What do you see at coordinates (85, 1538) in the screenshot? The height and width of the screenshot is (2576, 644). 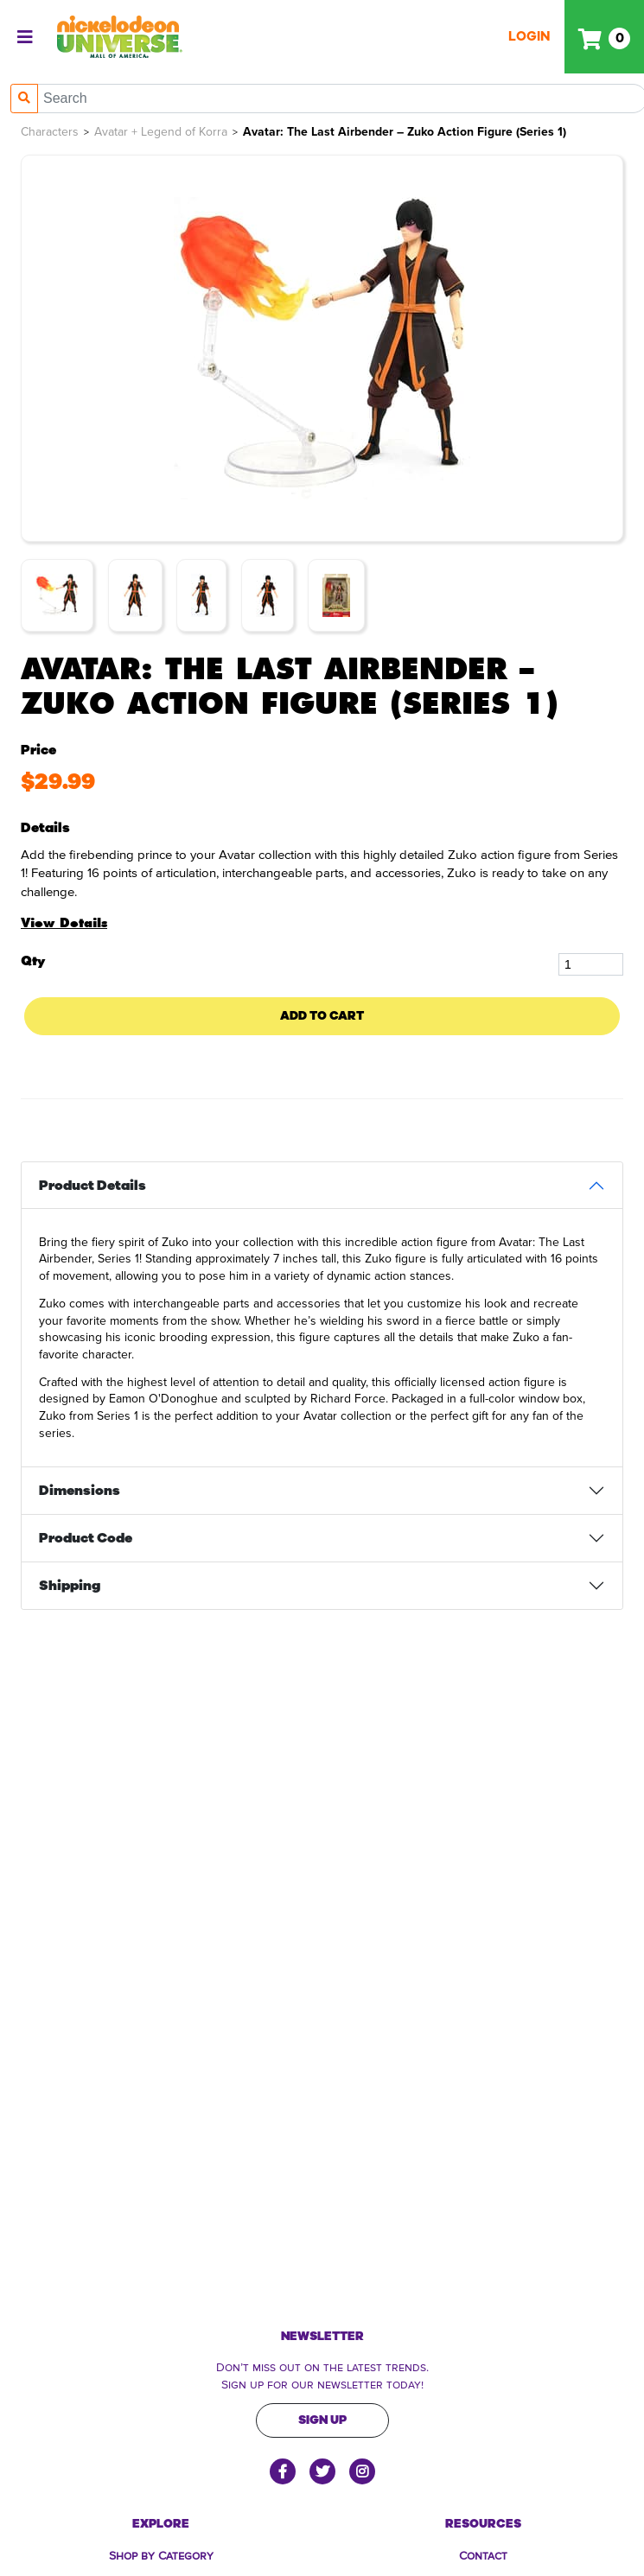 I see `Product Code` at bounding box center [85, 1538].